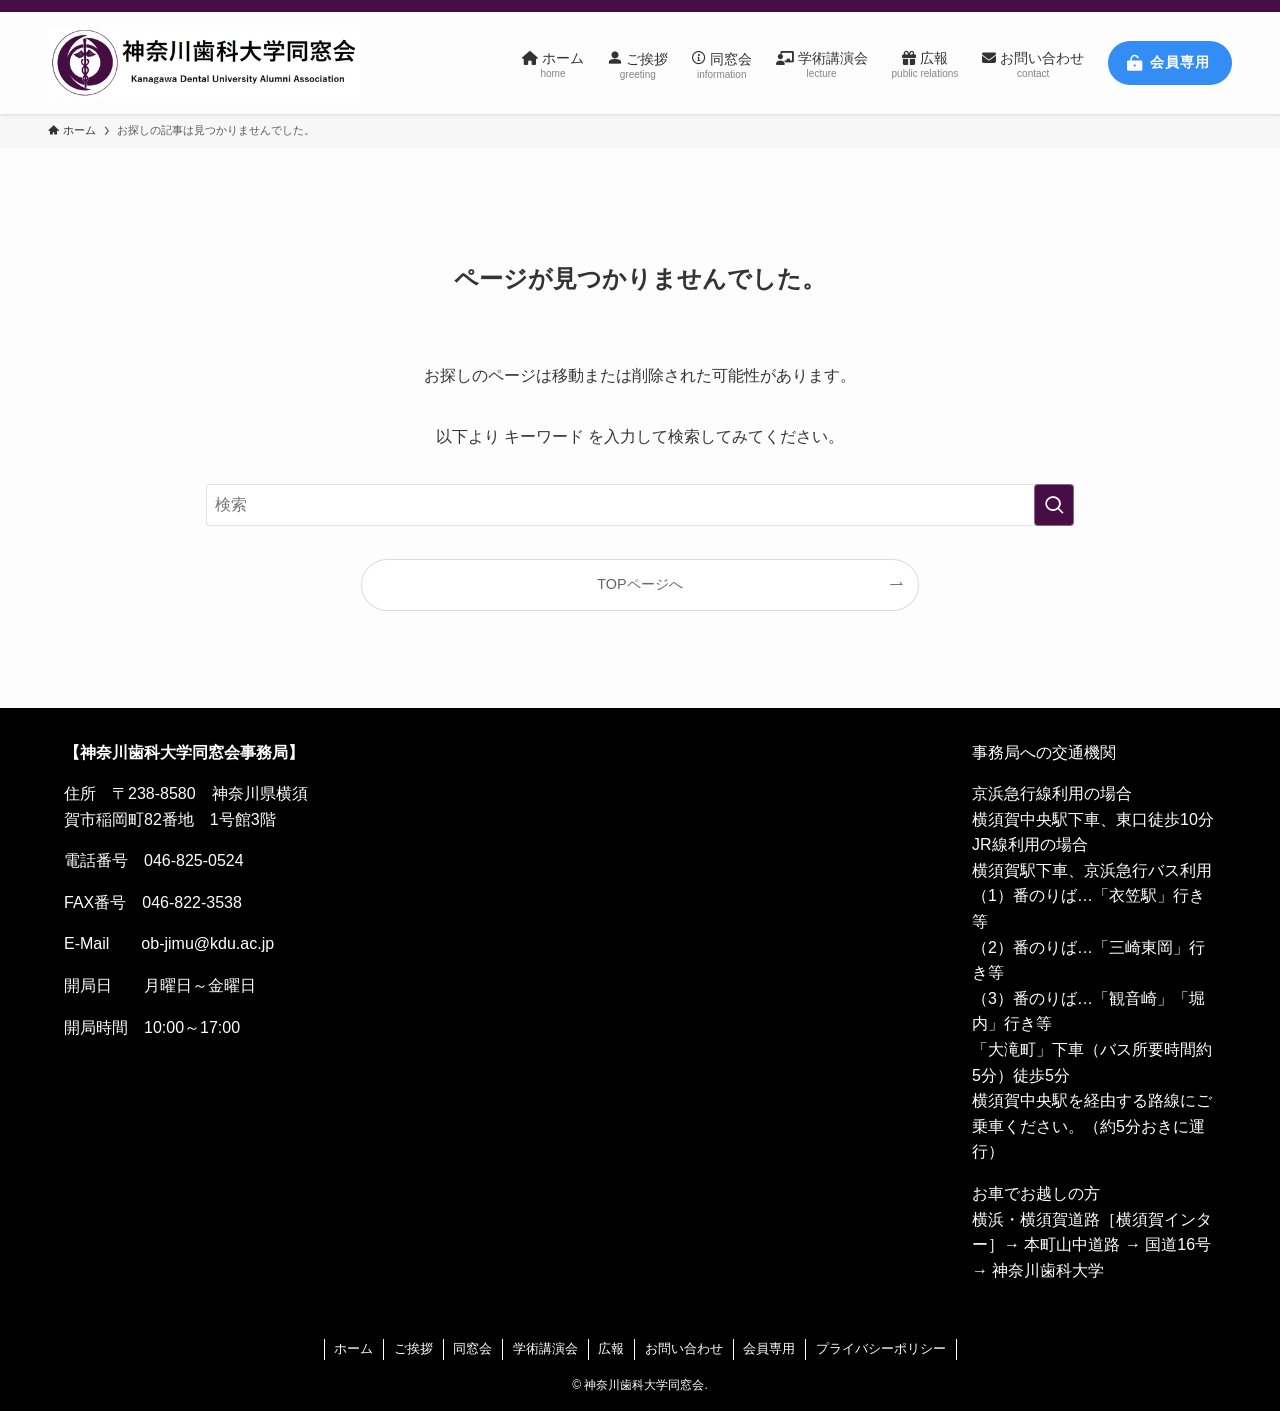 The image size is (1280, 1411). What do you see at coordinates (639, 584) in the screenshot?
I see `TOPページへ` at bounding box center [639, 584].